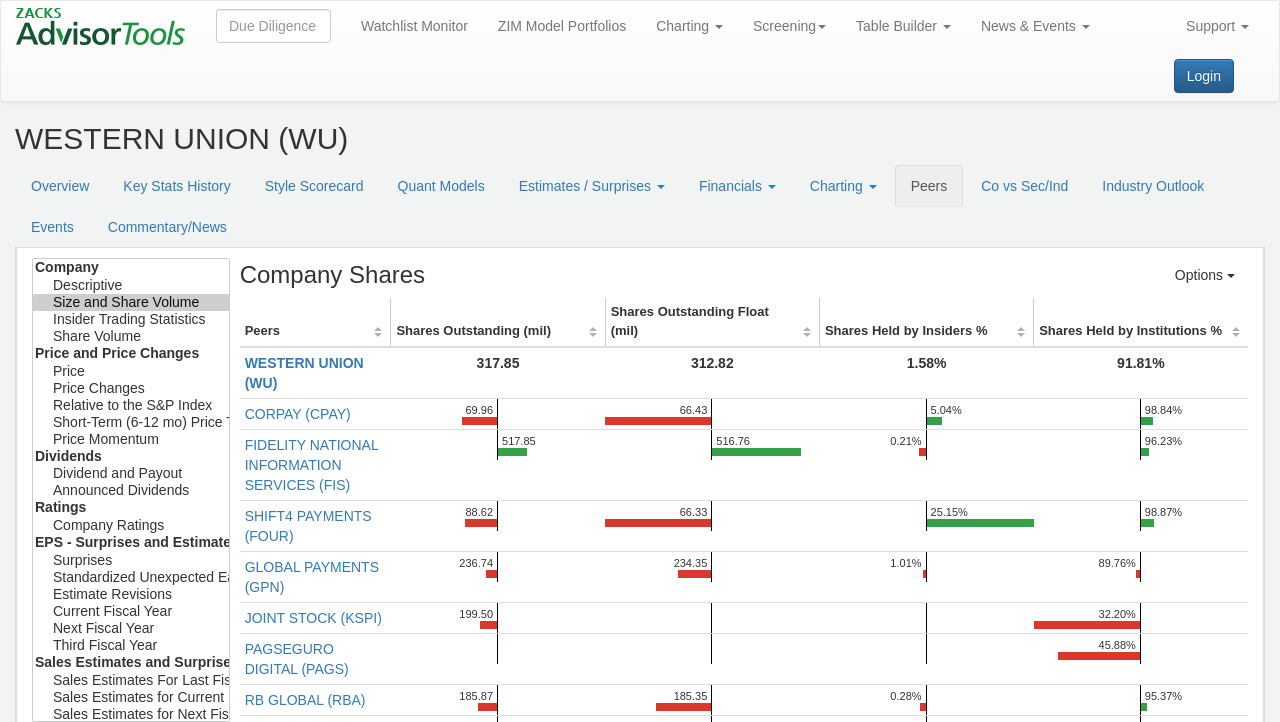  I want to click on Price Changes, so click(131, 388).